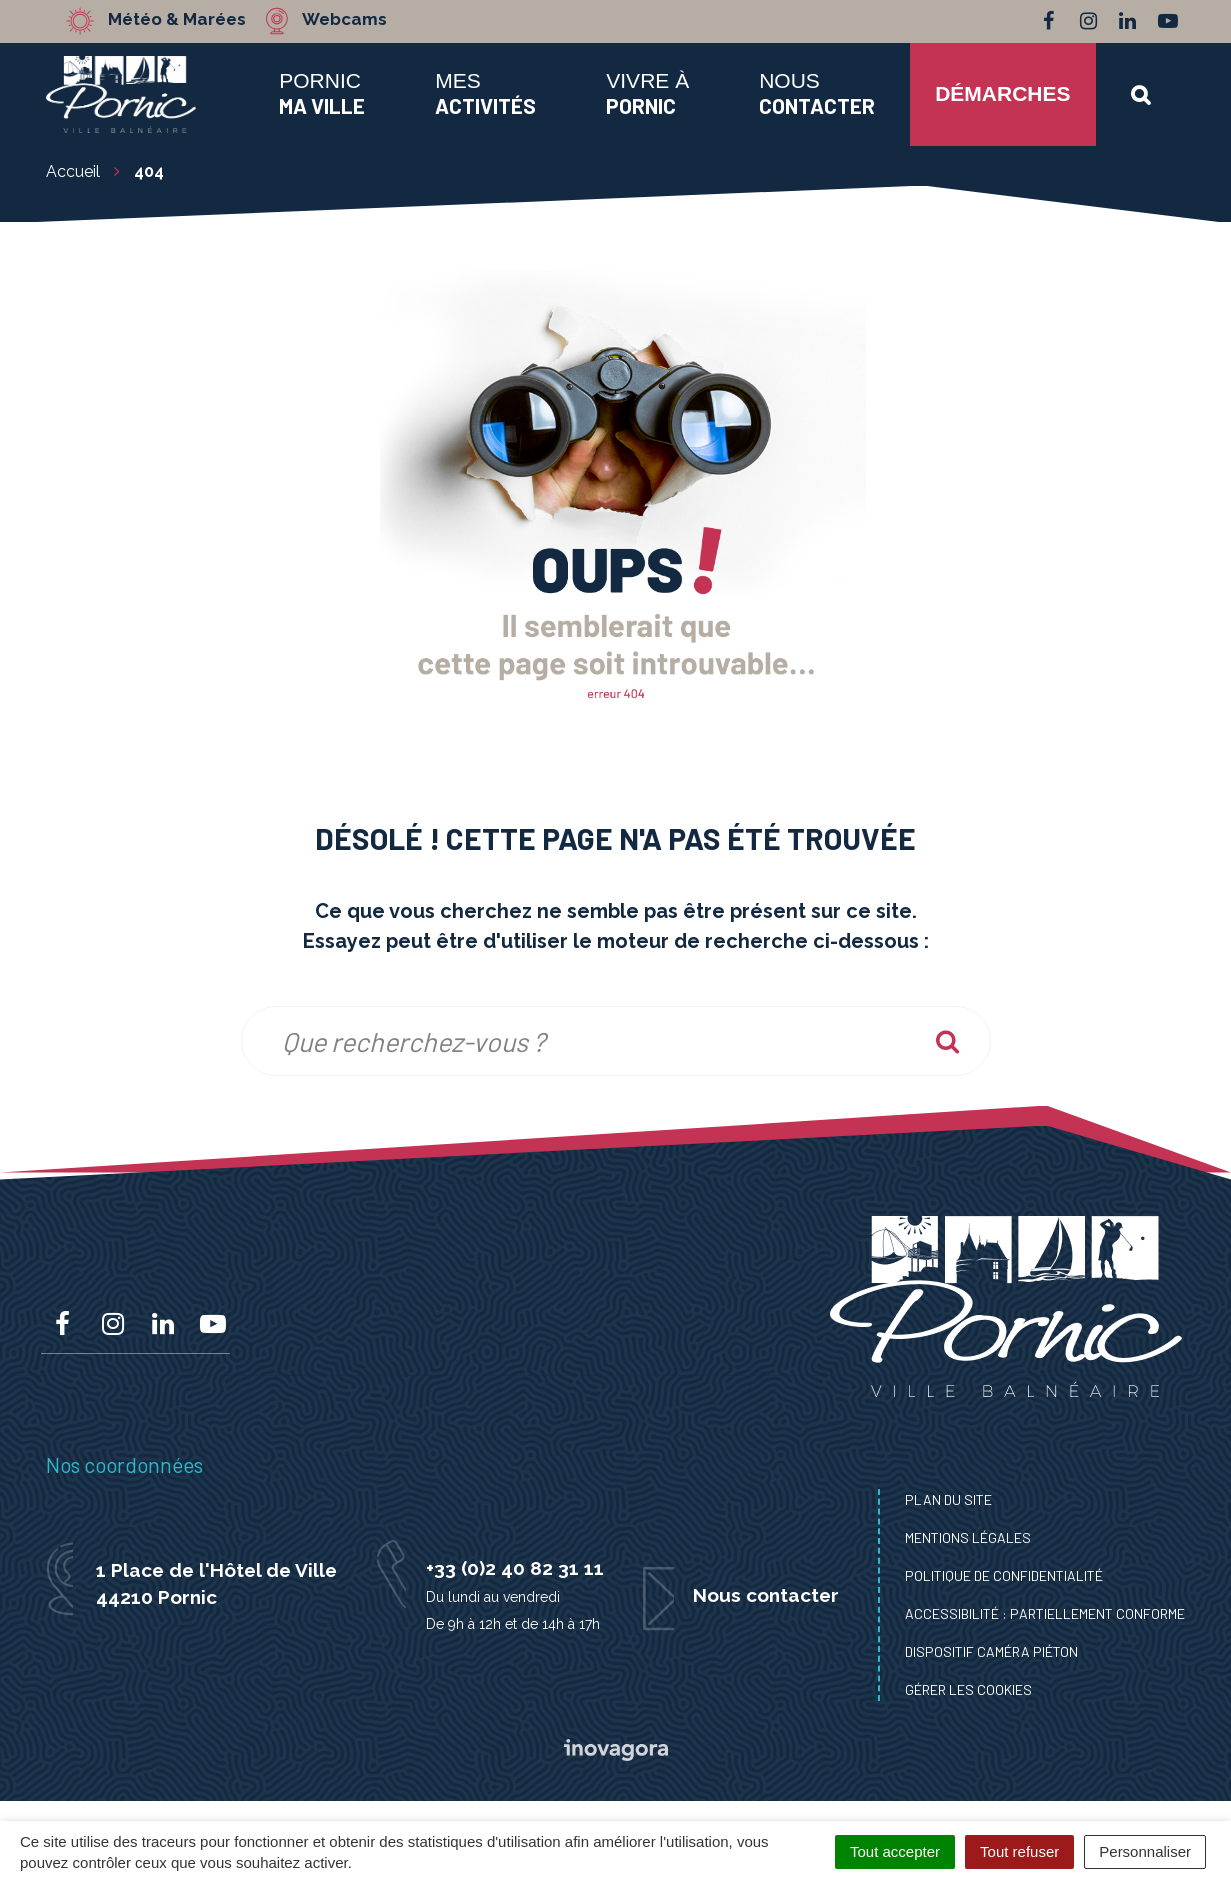 The height and width of the screenshot is (1883, 1231). What do you see at coordinates (1045, 1613) in the screenshot?
I see `Accessibilité : Partiellement conforme` at bounding box center [1045, 1613].